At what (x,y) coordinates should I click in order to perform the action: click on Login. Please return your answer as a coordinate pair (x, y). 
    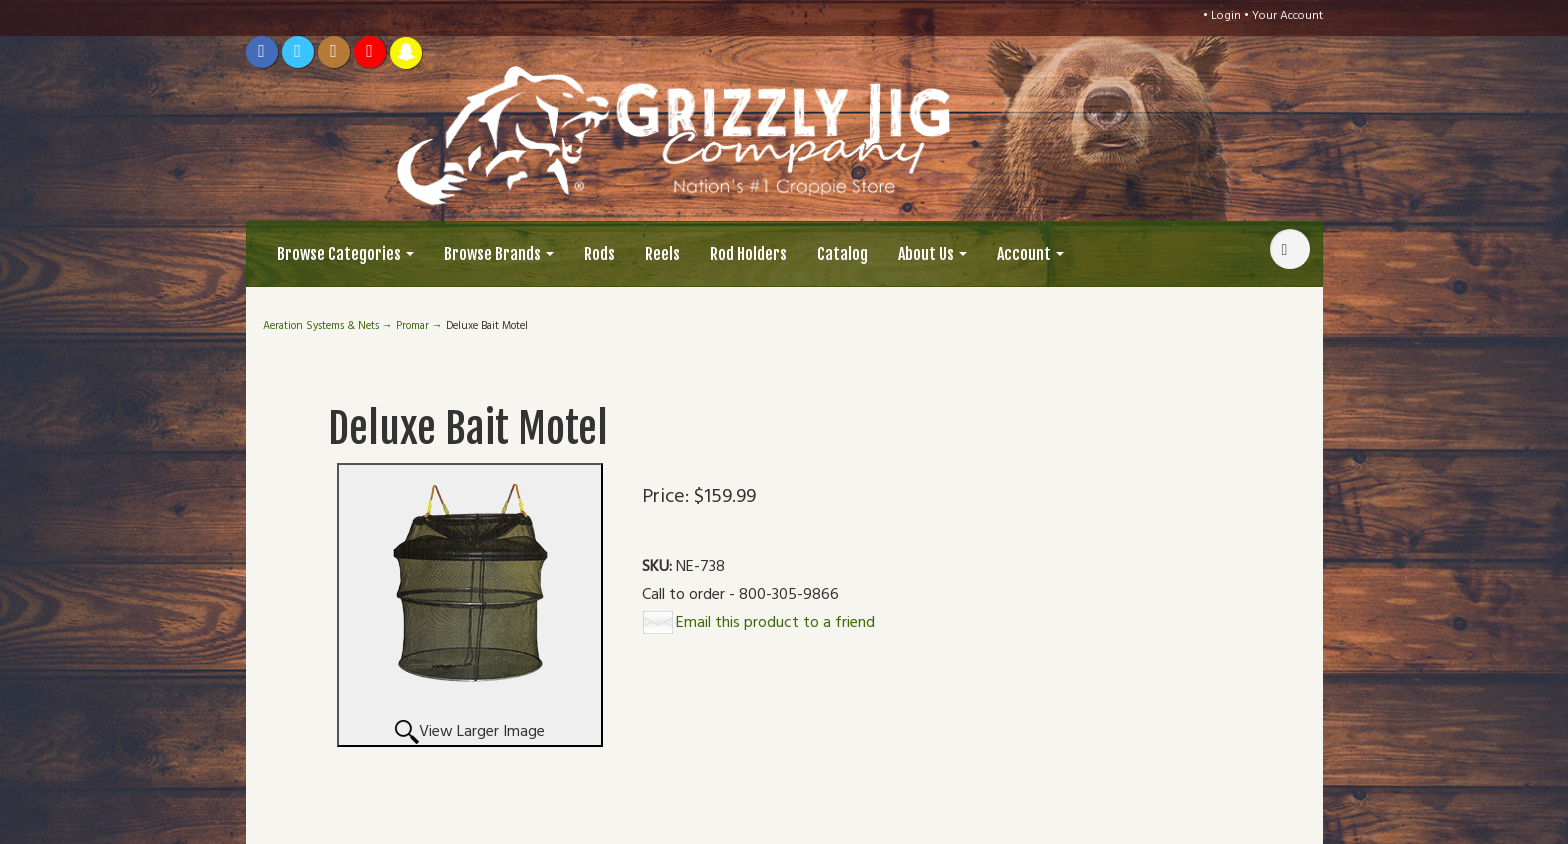
    Looking at the image, I should click on (1226, 16).